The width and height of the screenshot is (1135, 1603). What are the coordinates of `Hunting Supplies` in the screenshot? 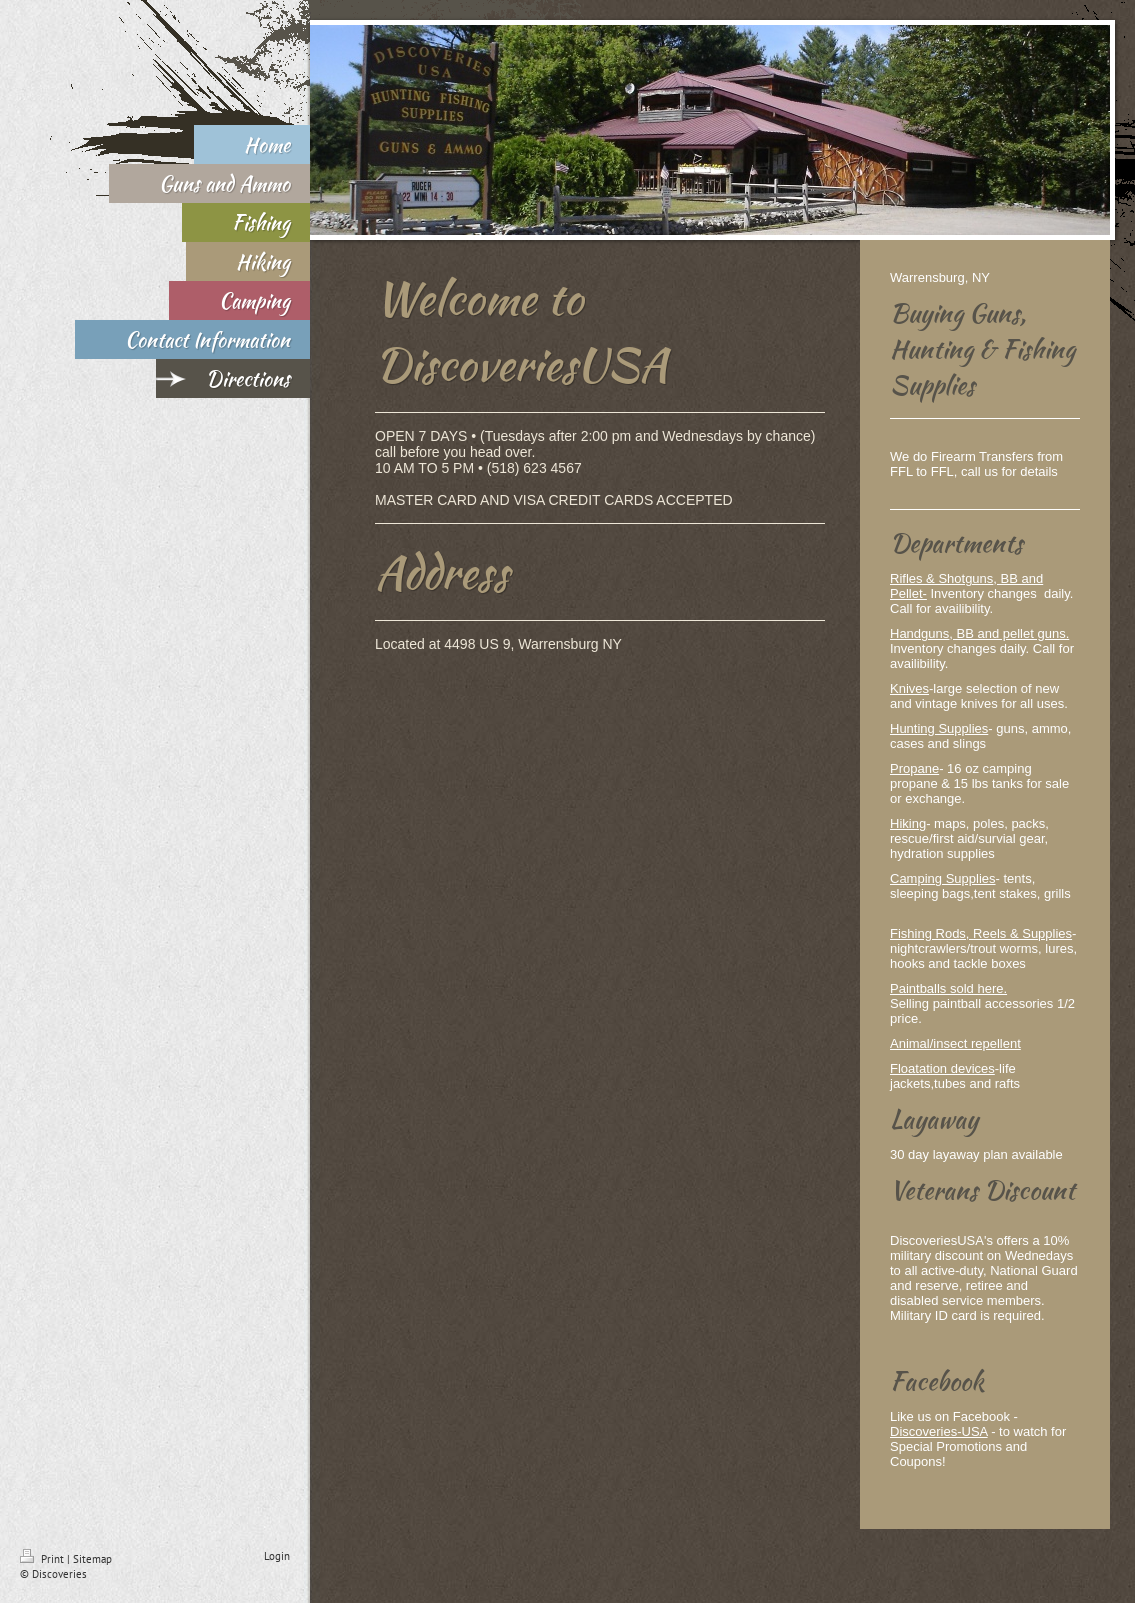 It's located at (939, 728).